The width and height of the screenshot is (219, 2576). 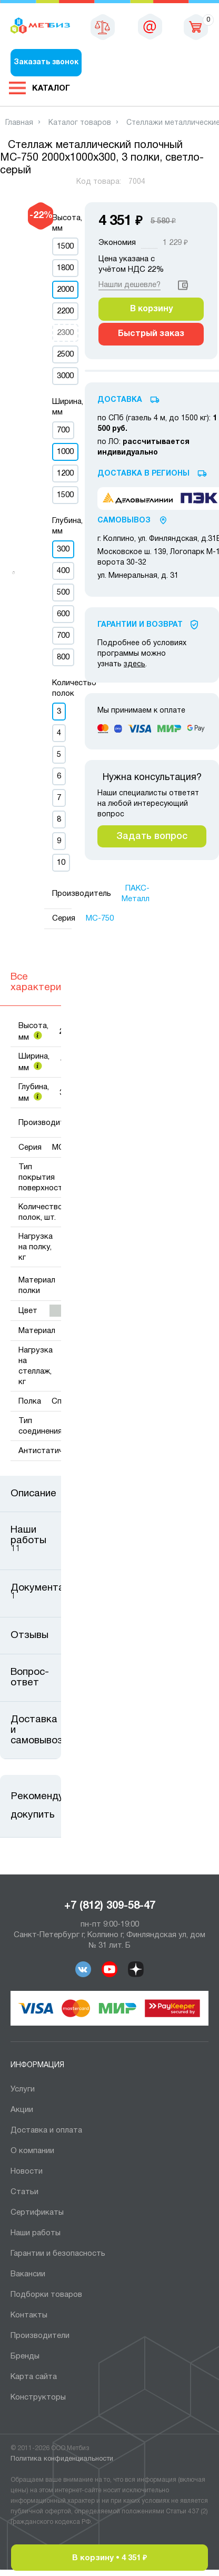 What do you see at coordinates (140, 624) in the screenshot?
I see `Гарантии И Возврат` at bounding box center [140, 624].